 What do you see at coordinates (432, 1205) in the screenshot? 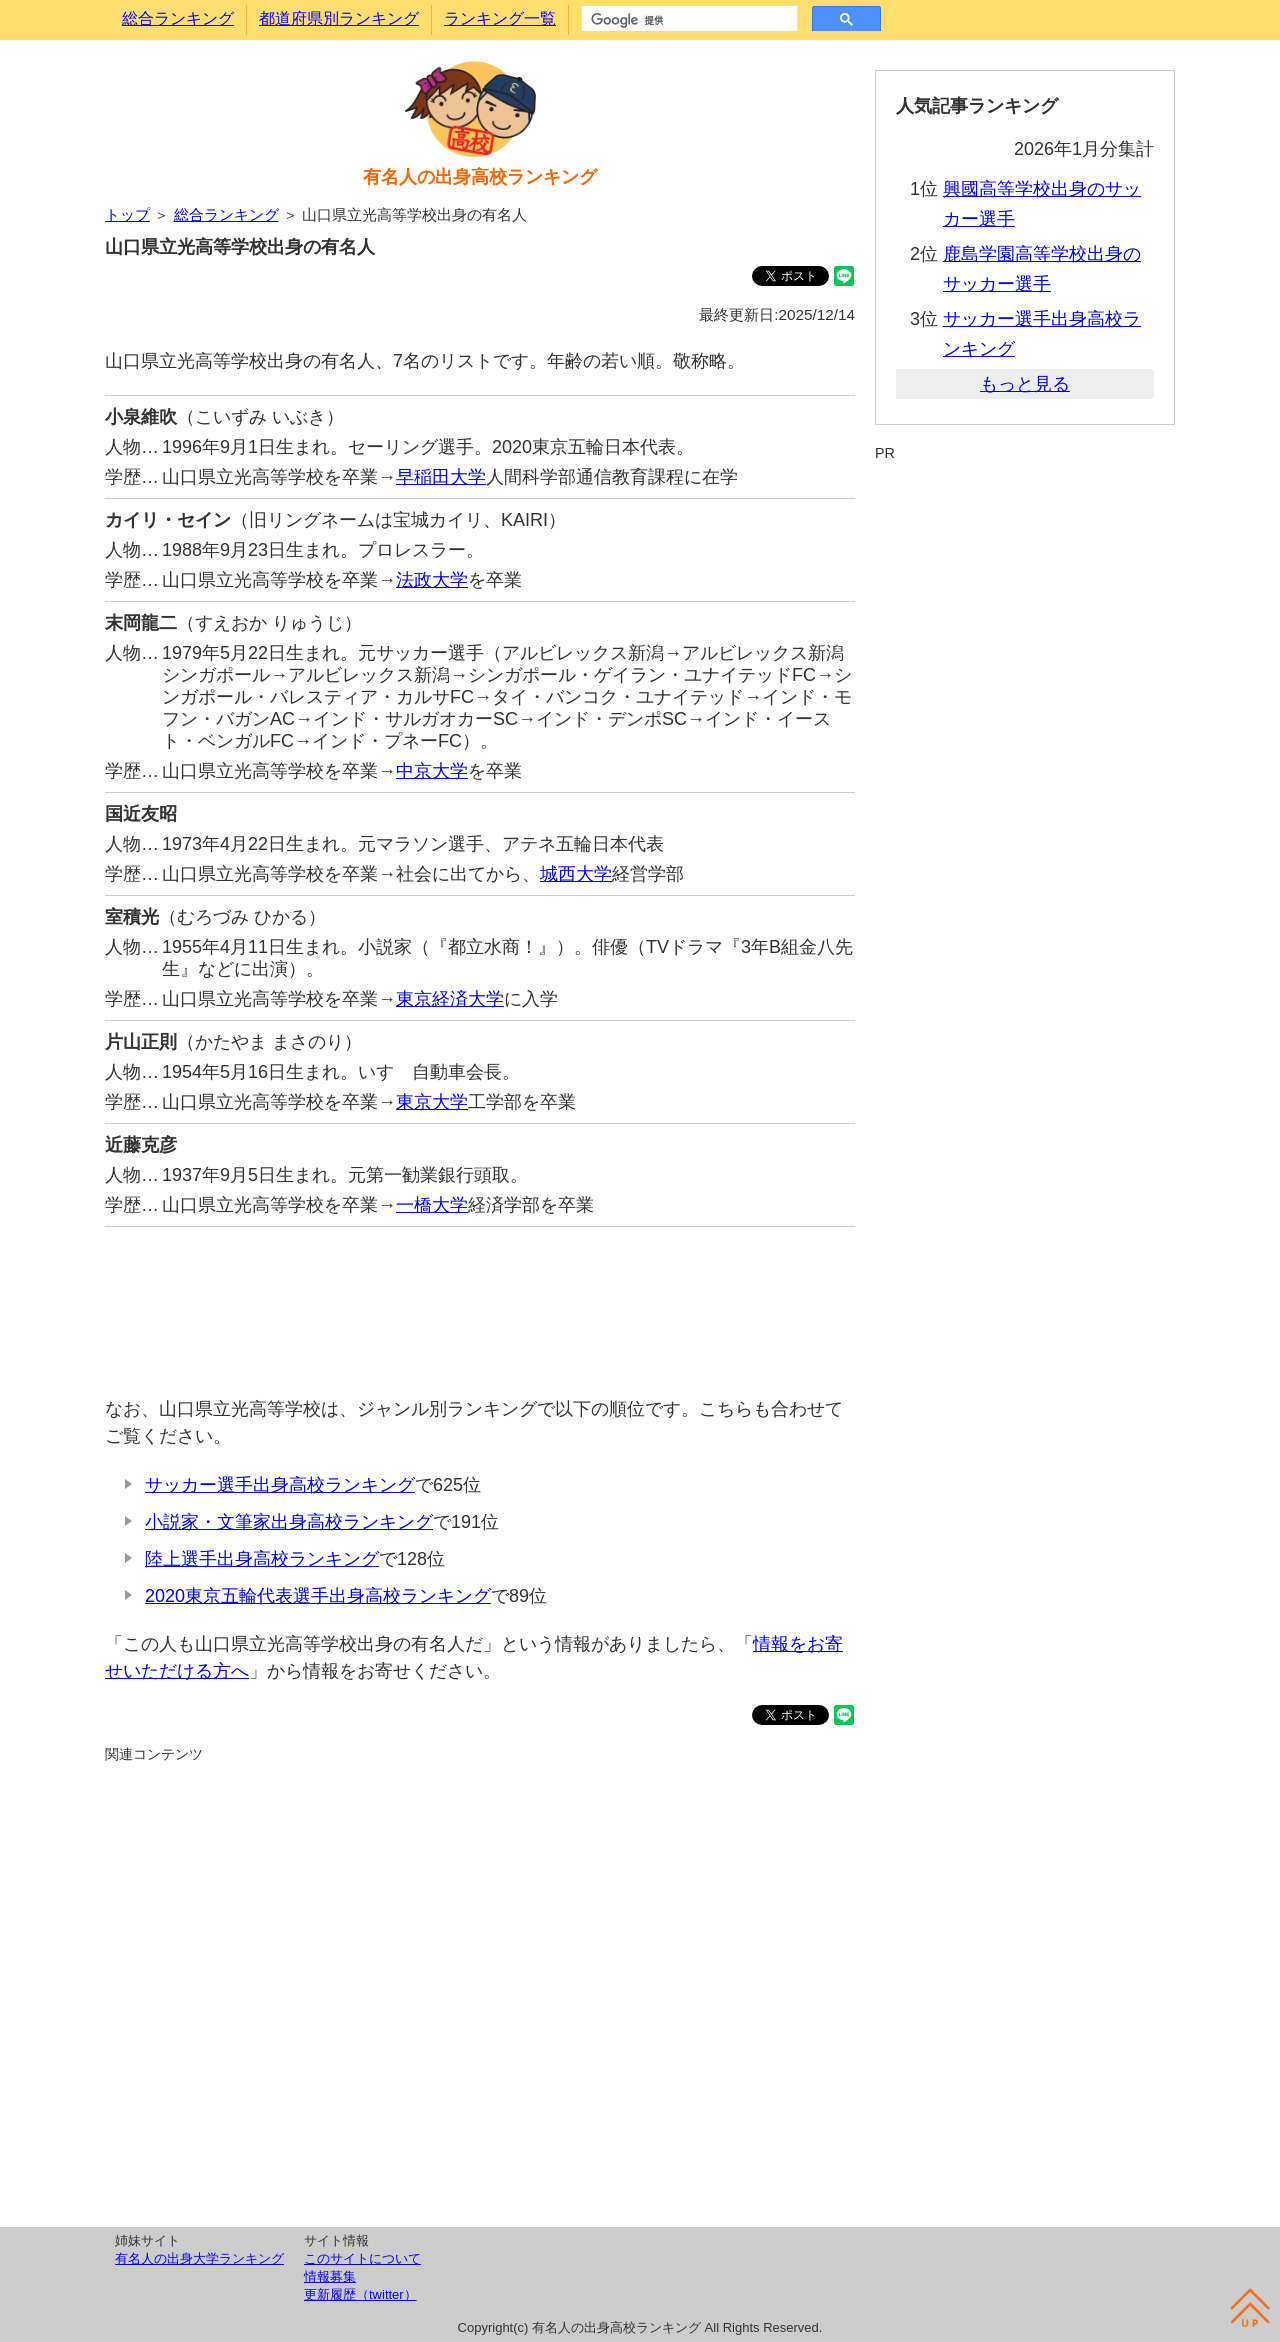
I see `一橋大学` at bounding box center [432, 1205].